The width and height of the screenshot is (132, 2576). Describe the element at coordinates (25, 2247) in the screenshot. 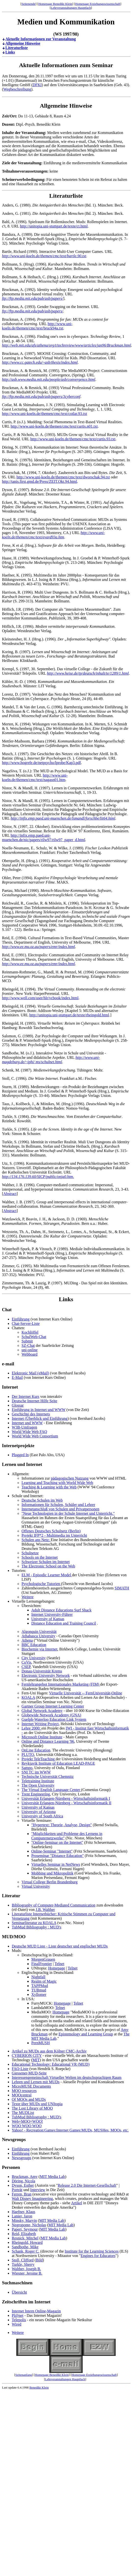

I see `Sandbothe, Mike` at that location.